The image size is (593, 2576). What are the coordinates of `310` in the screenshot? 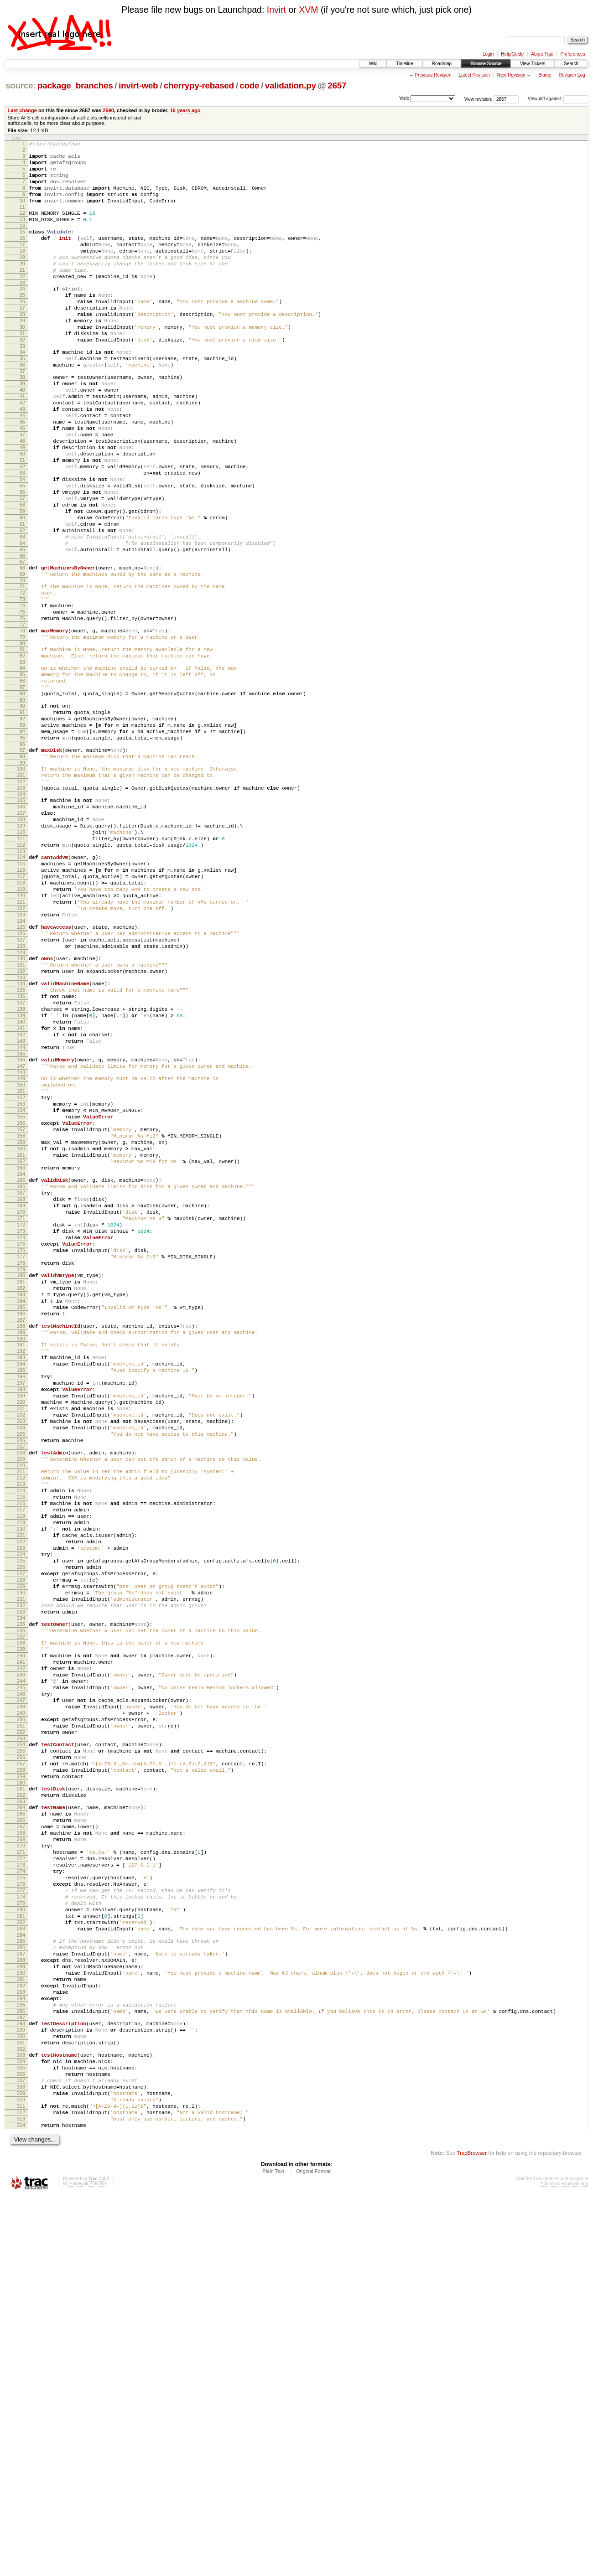 It's located at (21, 2473).